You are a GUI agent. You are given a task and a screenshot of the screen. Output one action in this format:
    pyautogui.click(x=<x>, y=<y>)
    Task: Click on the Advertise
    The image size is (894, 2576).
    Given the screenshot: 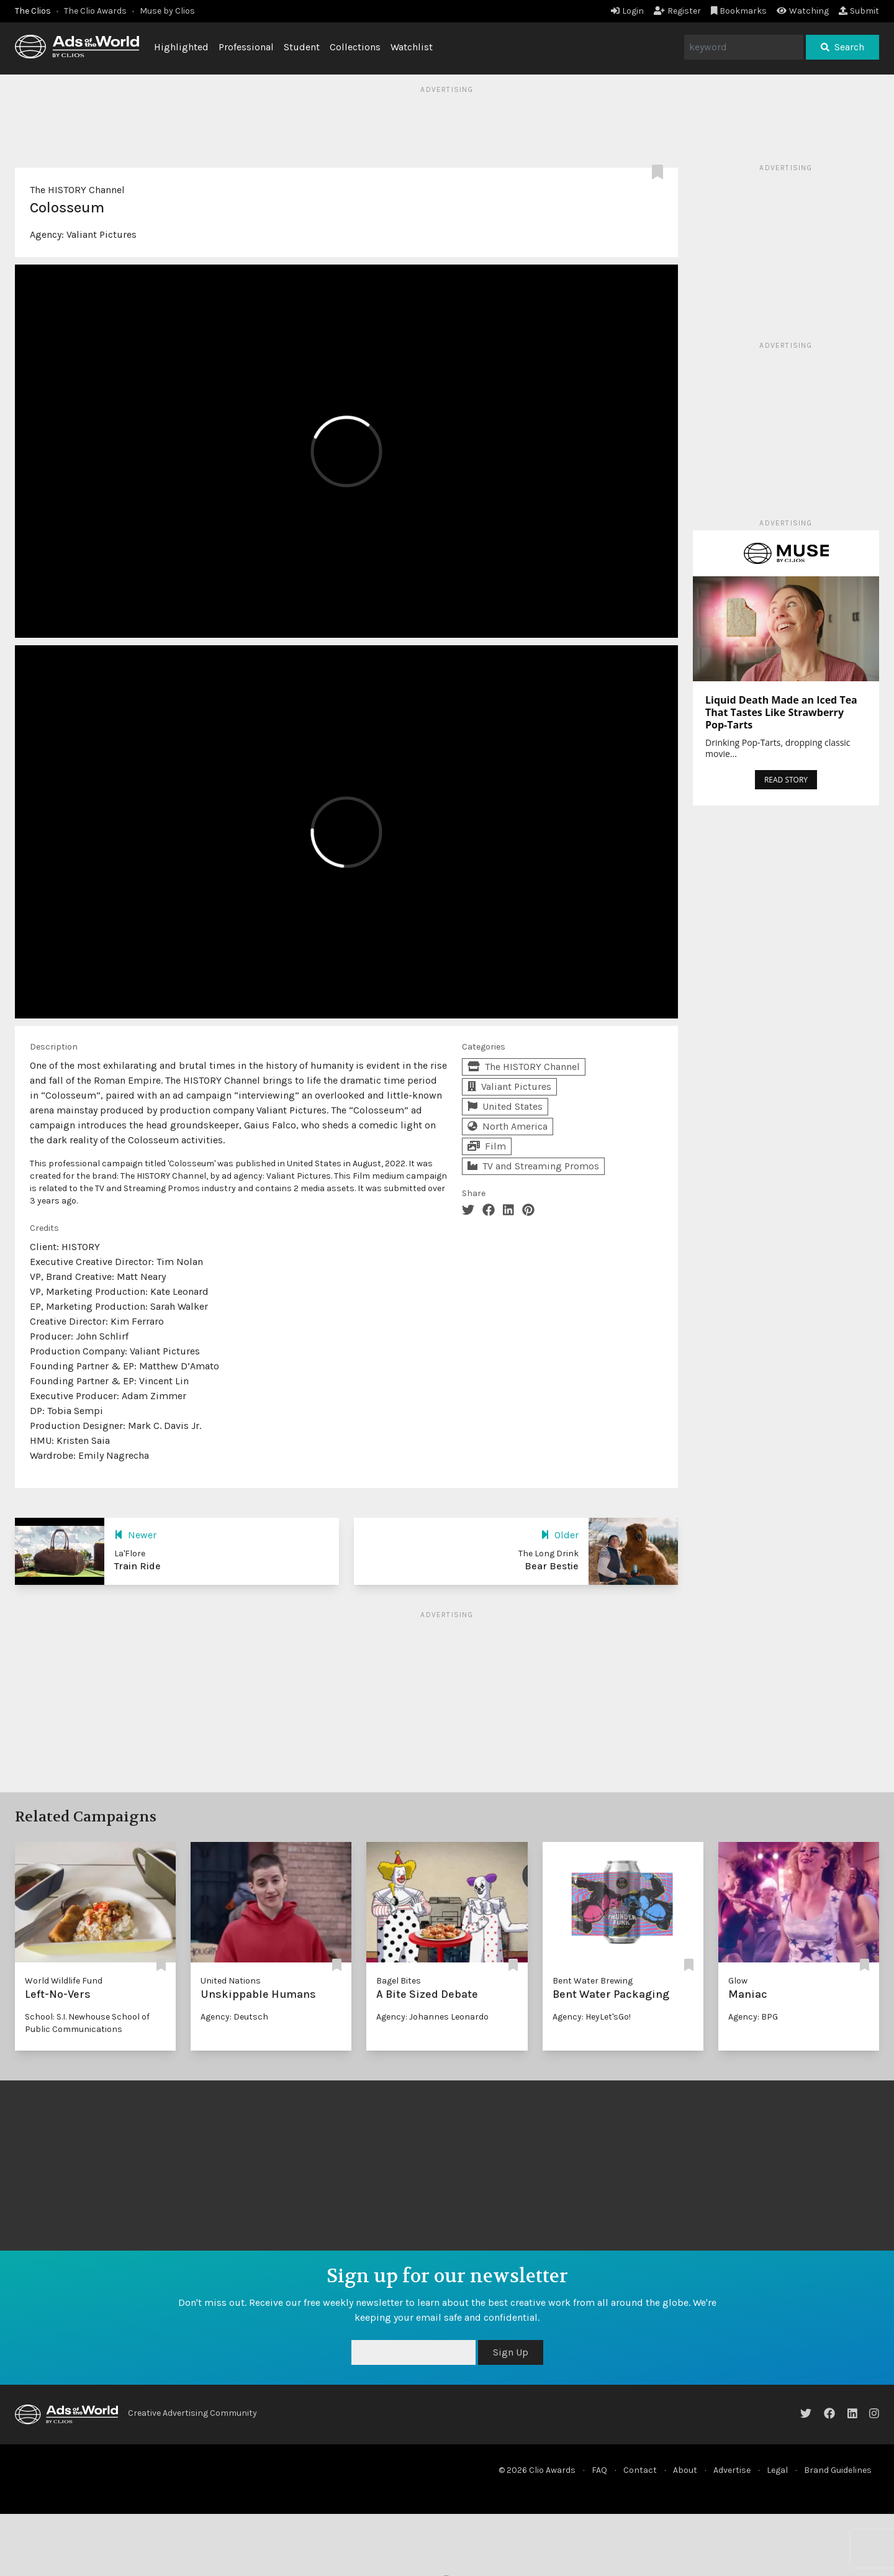 What is the action you would take?
    pyautogui.click(x=732, y=2470)
    